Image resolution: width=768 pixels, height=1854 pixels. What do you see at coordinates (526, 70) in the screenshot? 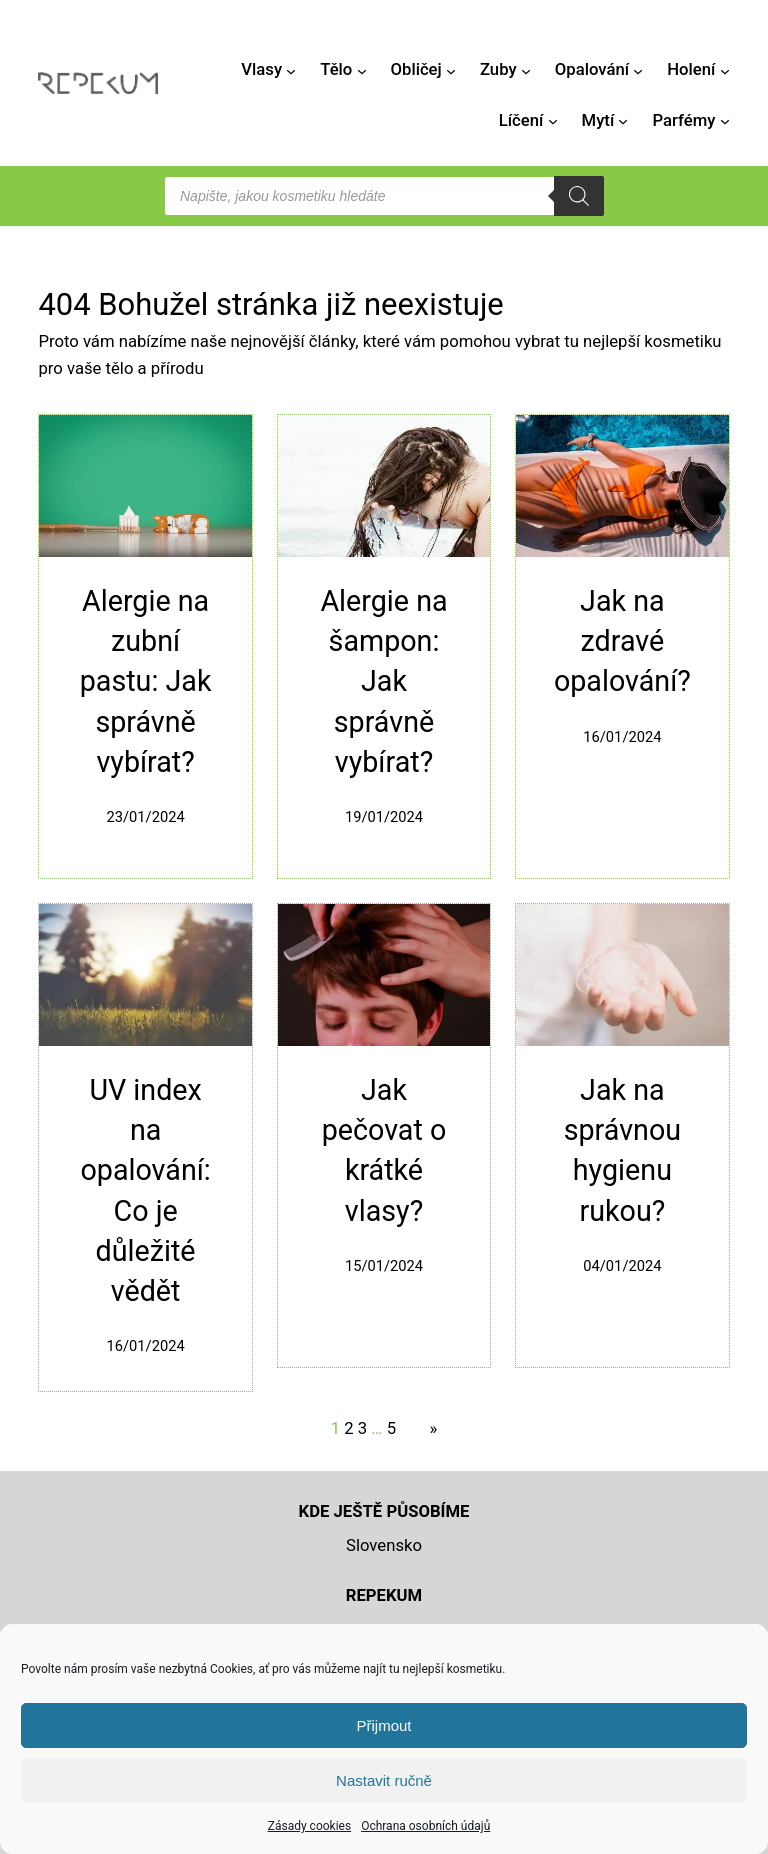
I see `[Zuby podmenu]` at bounding box center [526, 70].